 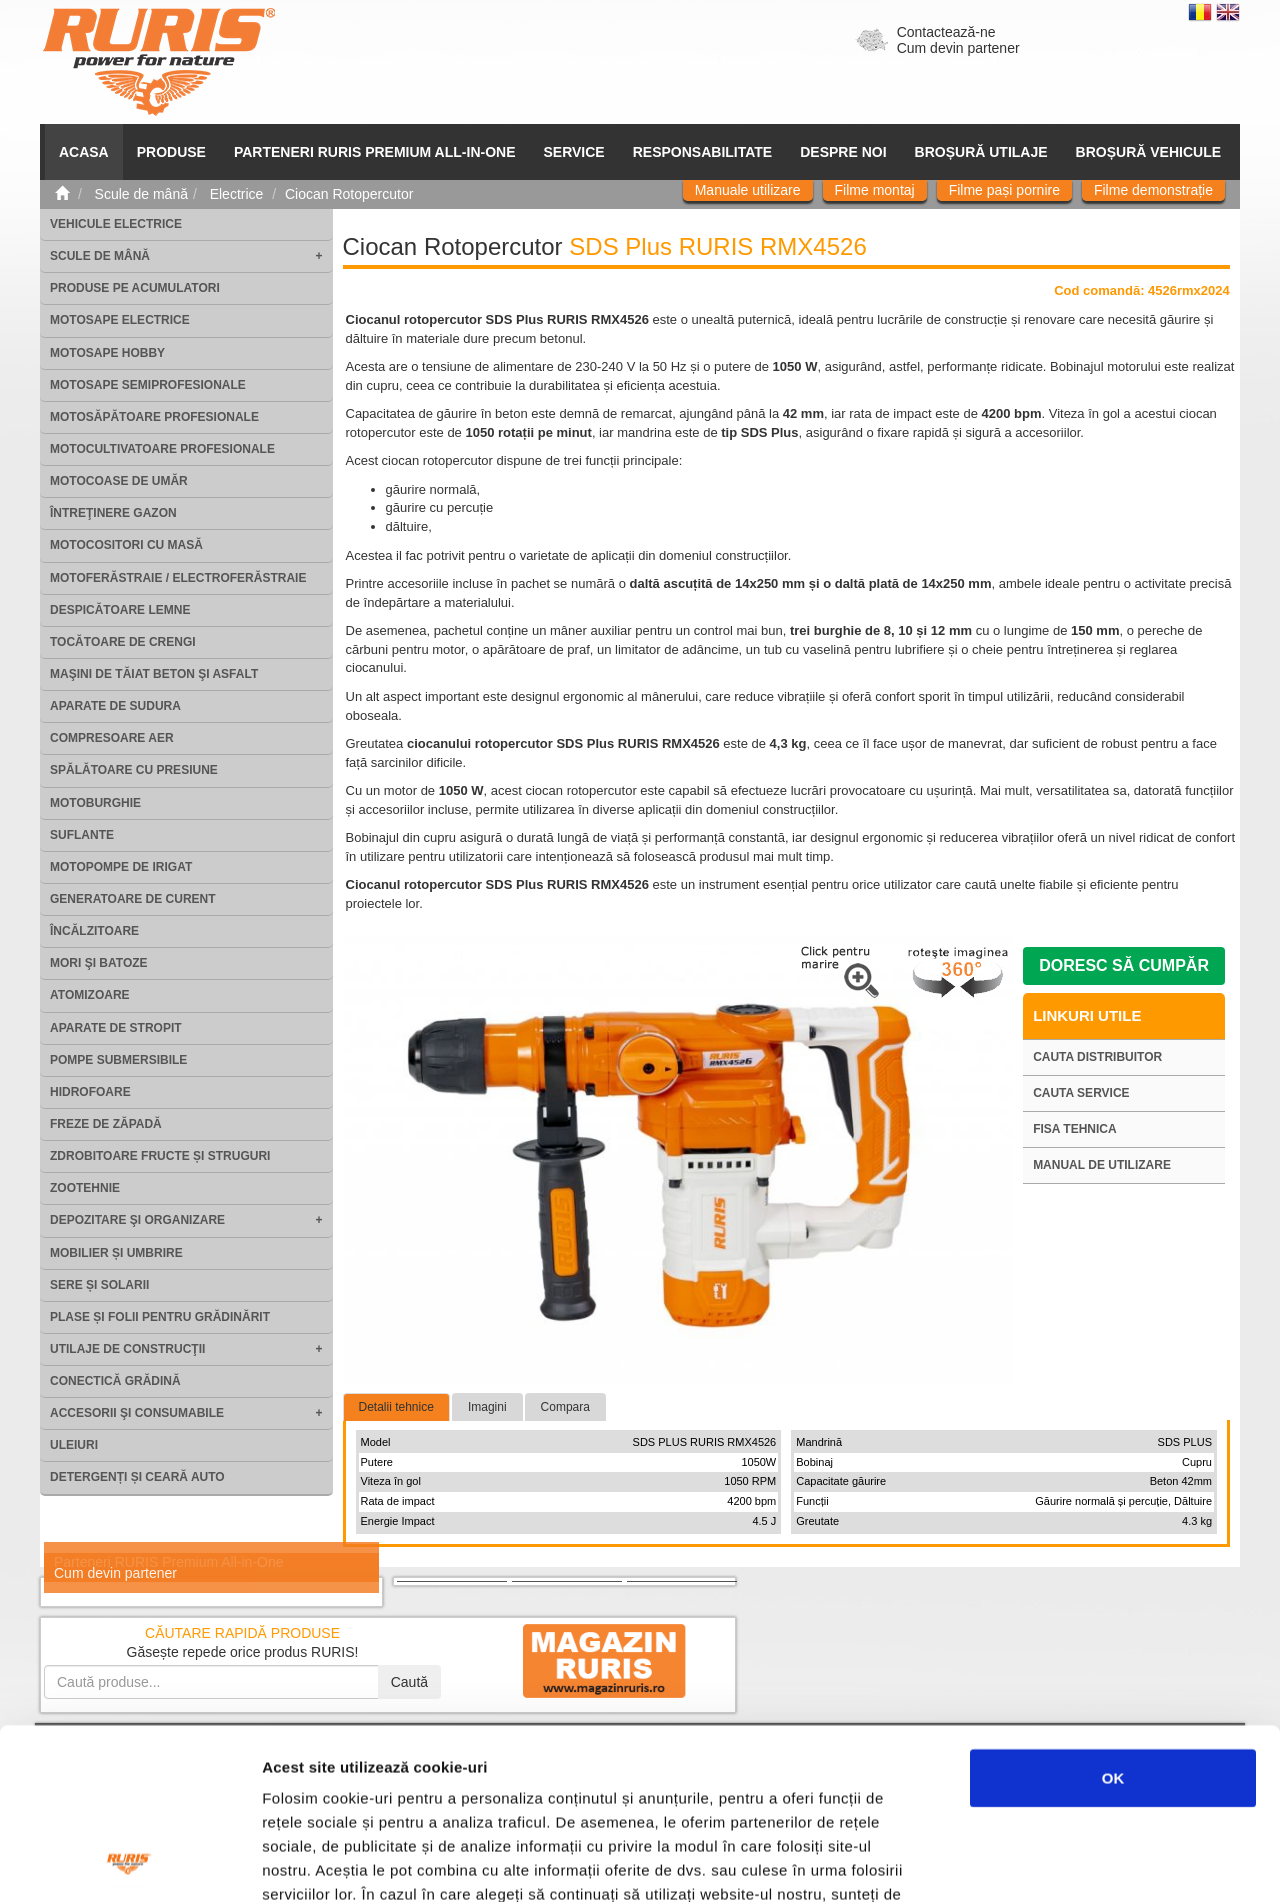 What do you see at coordinates (112, 738) in the screenshot?
I see `Compresoare aer` at bounding box center [112, 738].